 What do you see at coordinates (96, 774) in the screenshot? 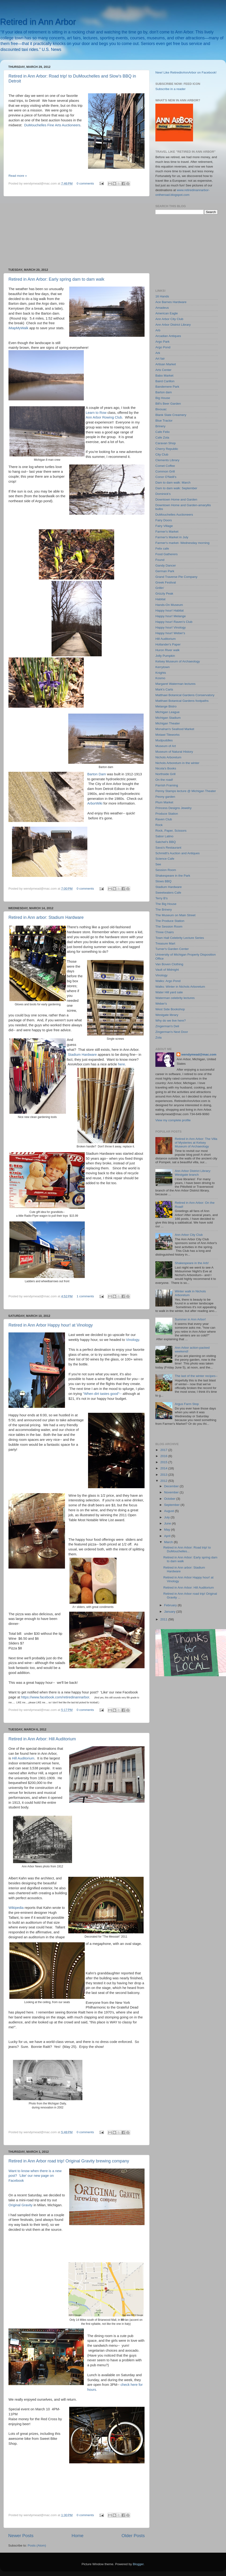
I see `Barton Dam` at bounding box center [96, 774].